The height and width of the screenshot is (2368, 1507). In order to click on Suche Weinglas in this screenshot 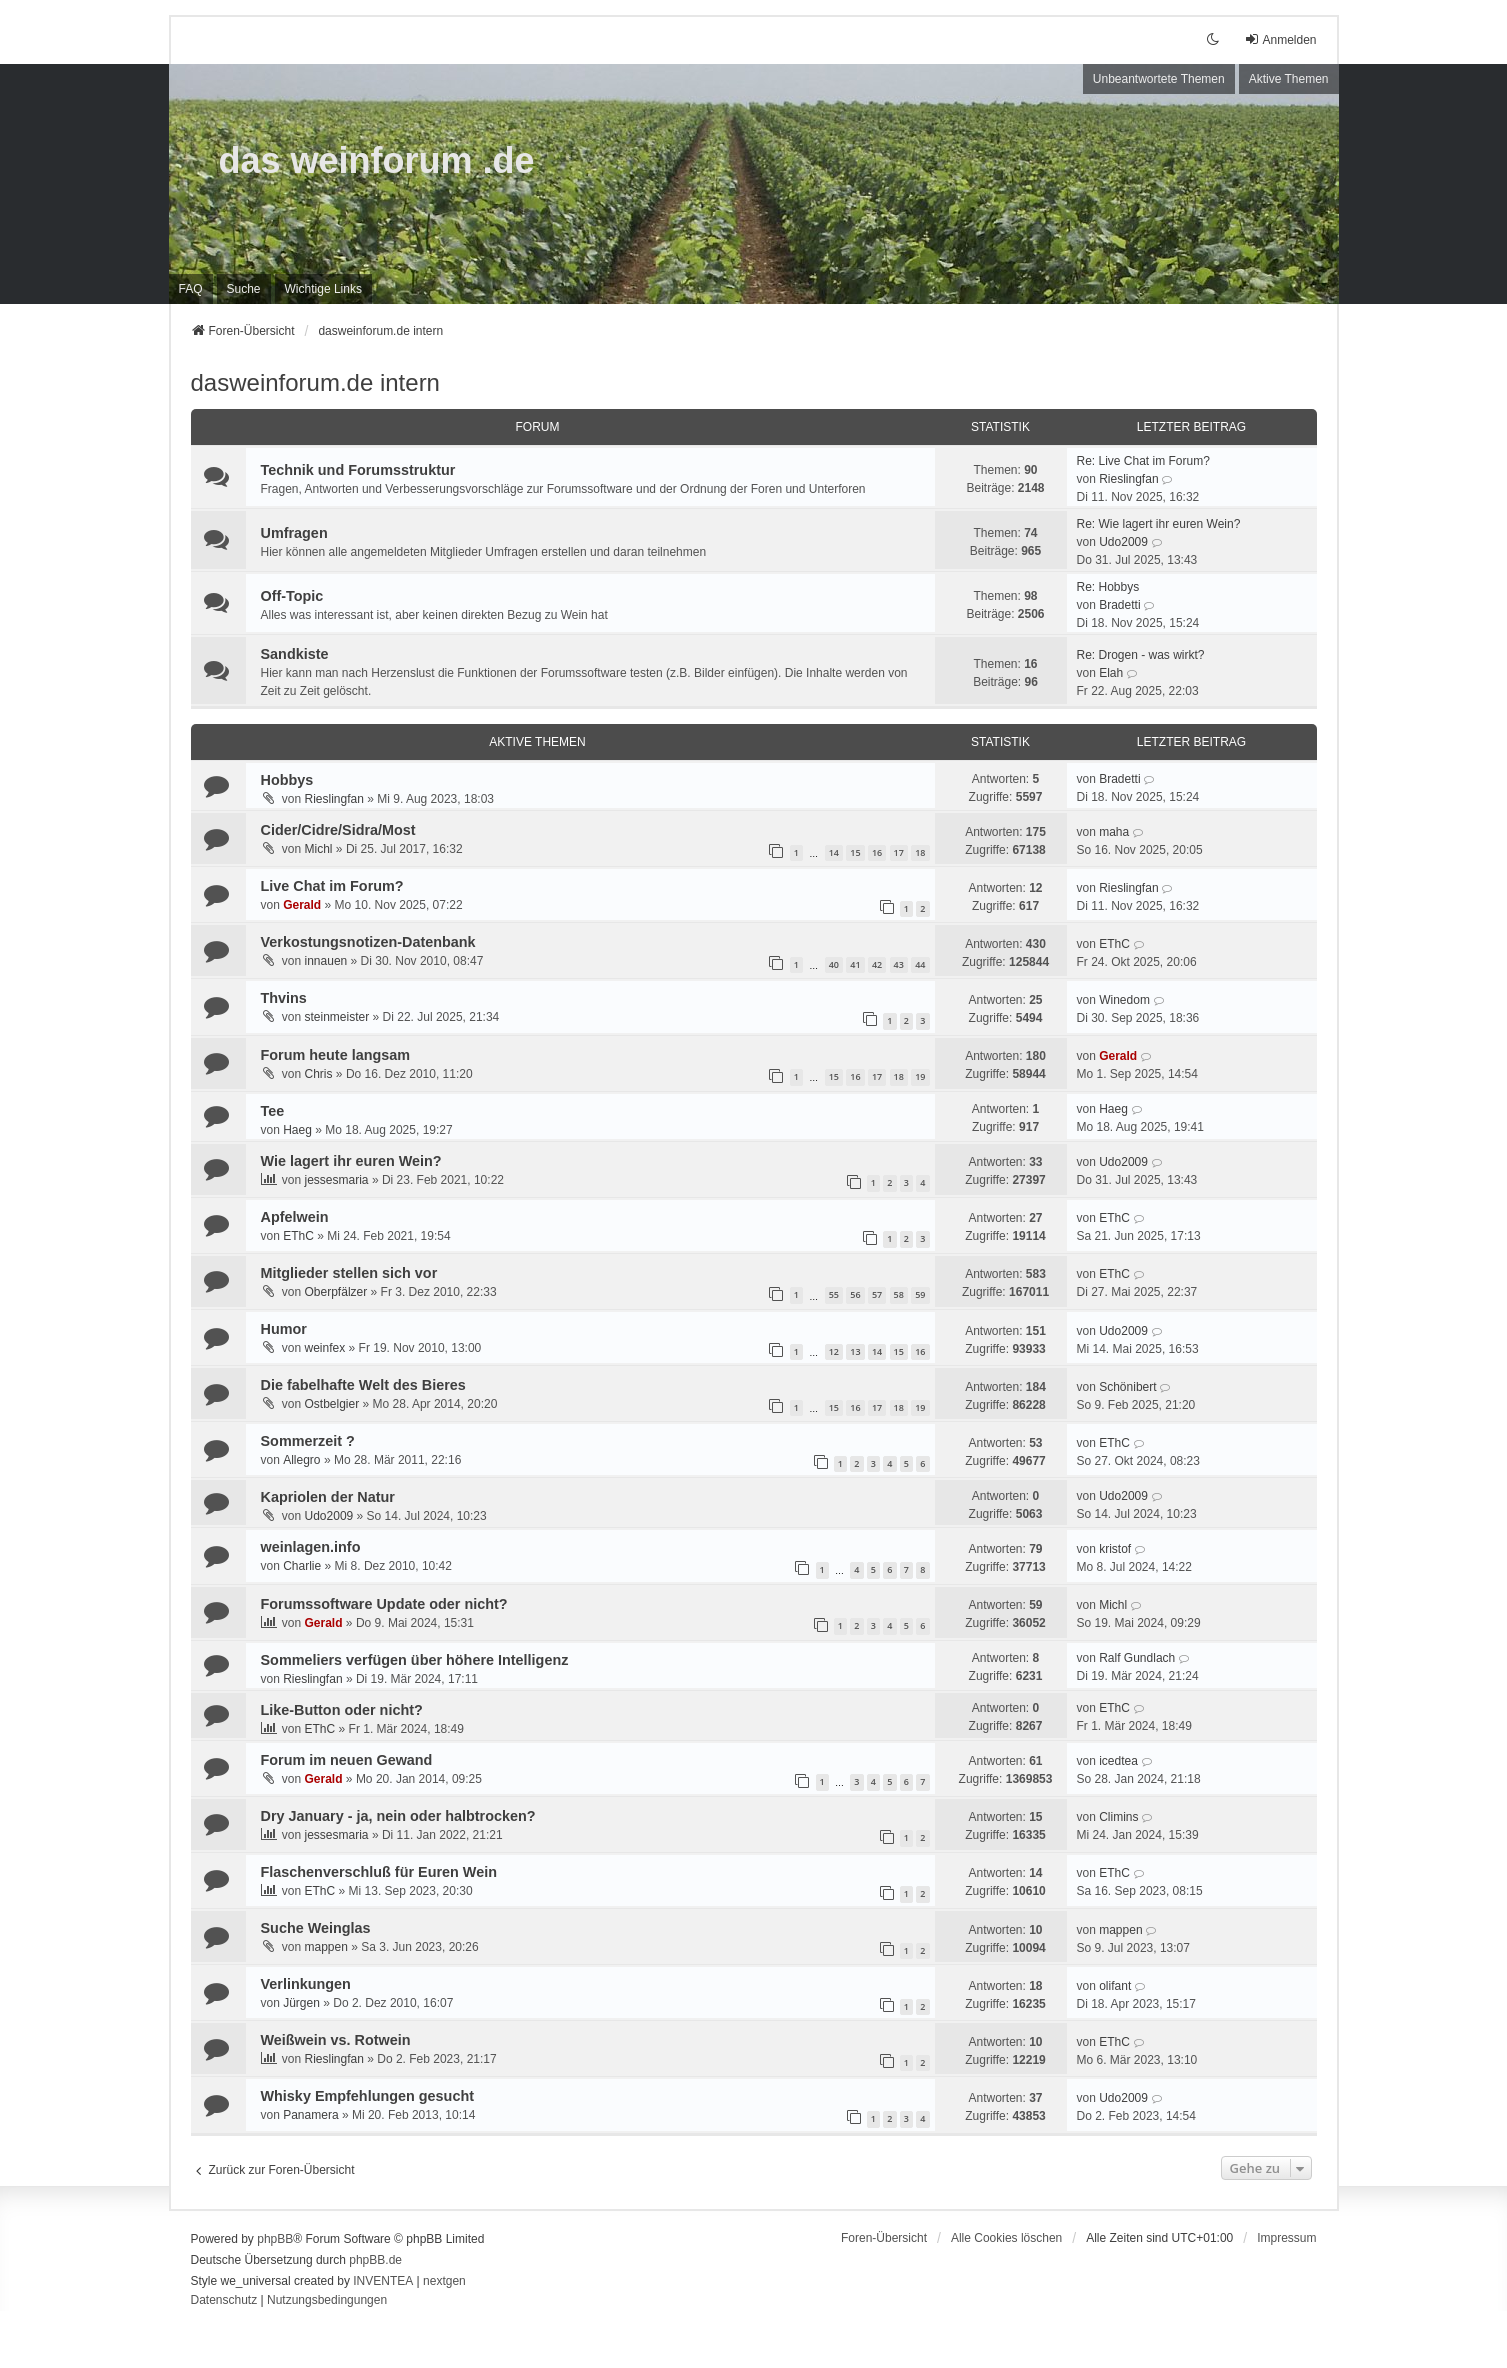, I will do `click(316, 1928)`.